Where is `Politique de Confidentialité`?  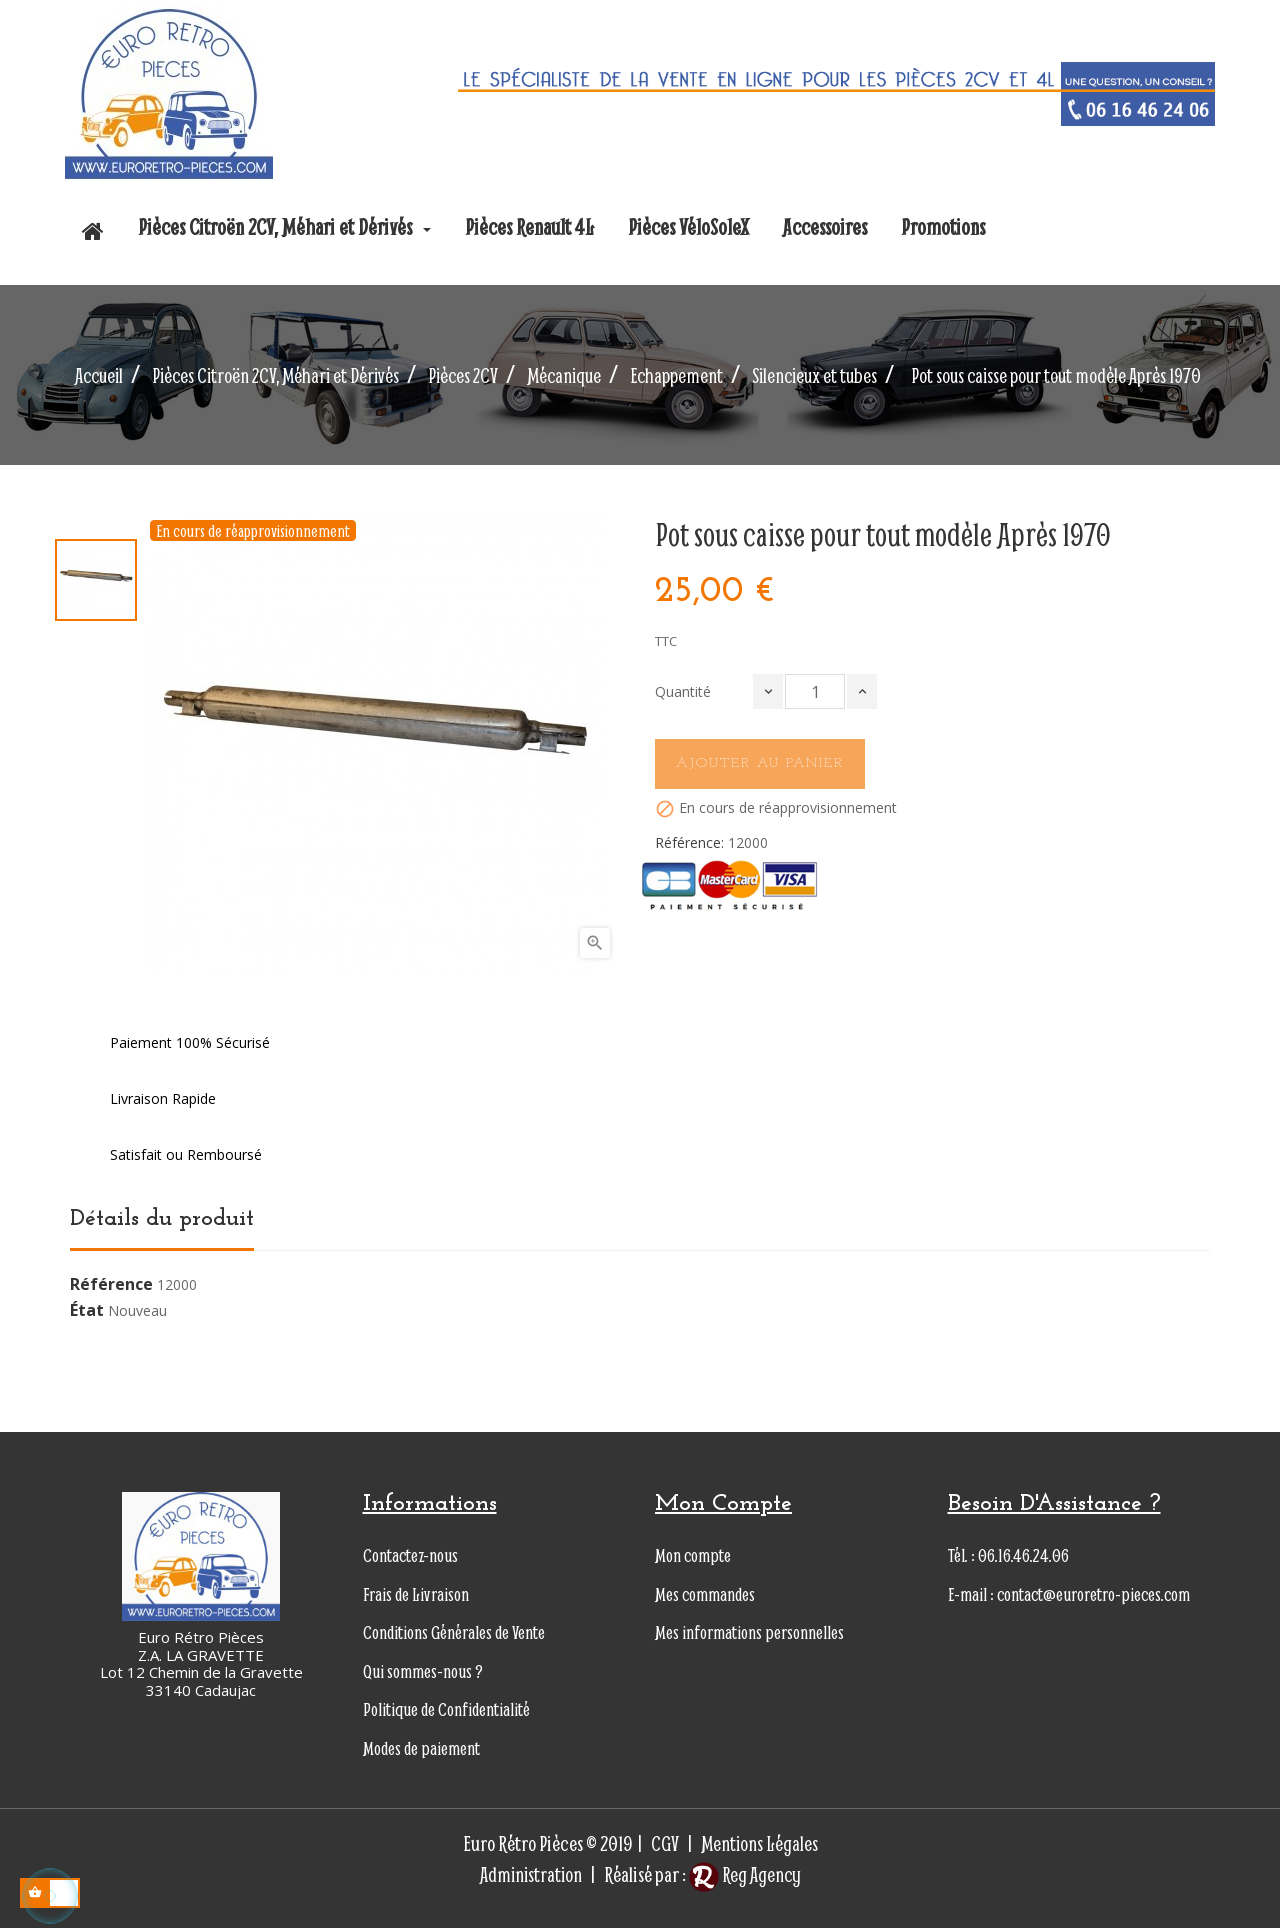 Politique de Confidentialité is located at coordinates (446, 1709).